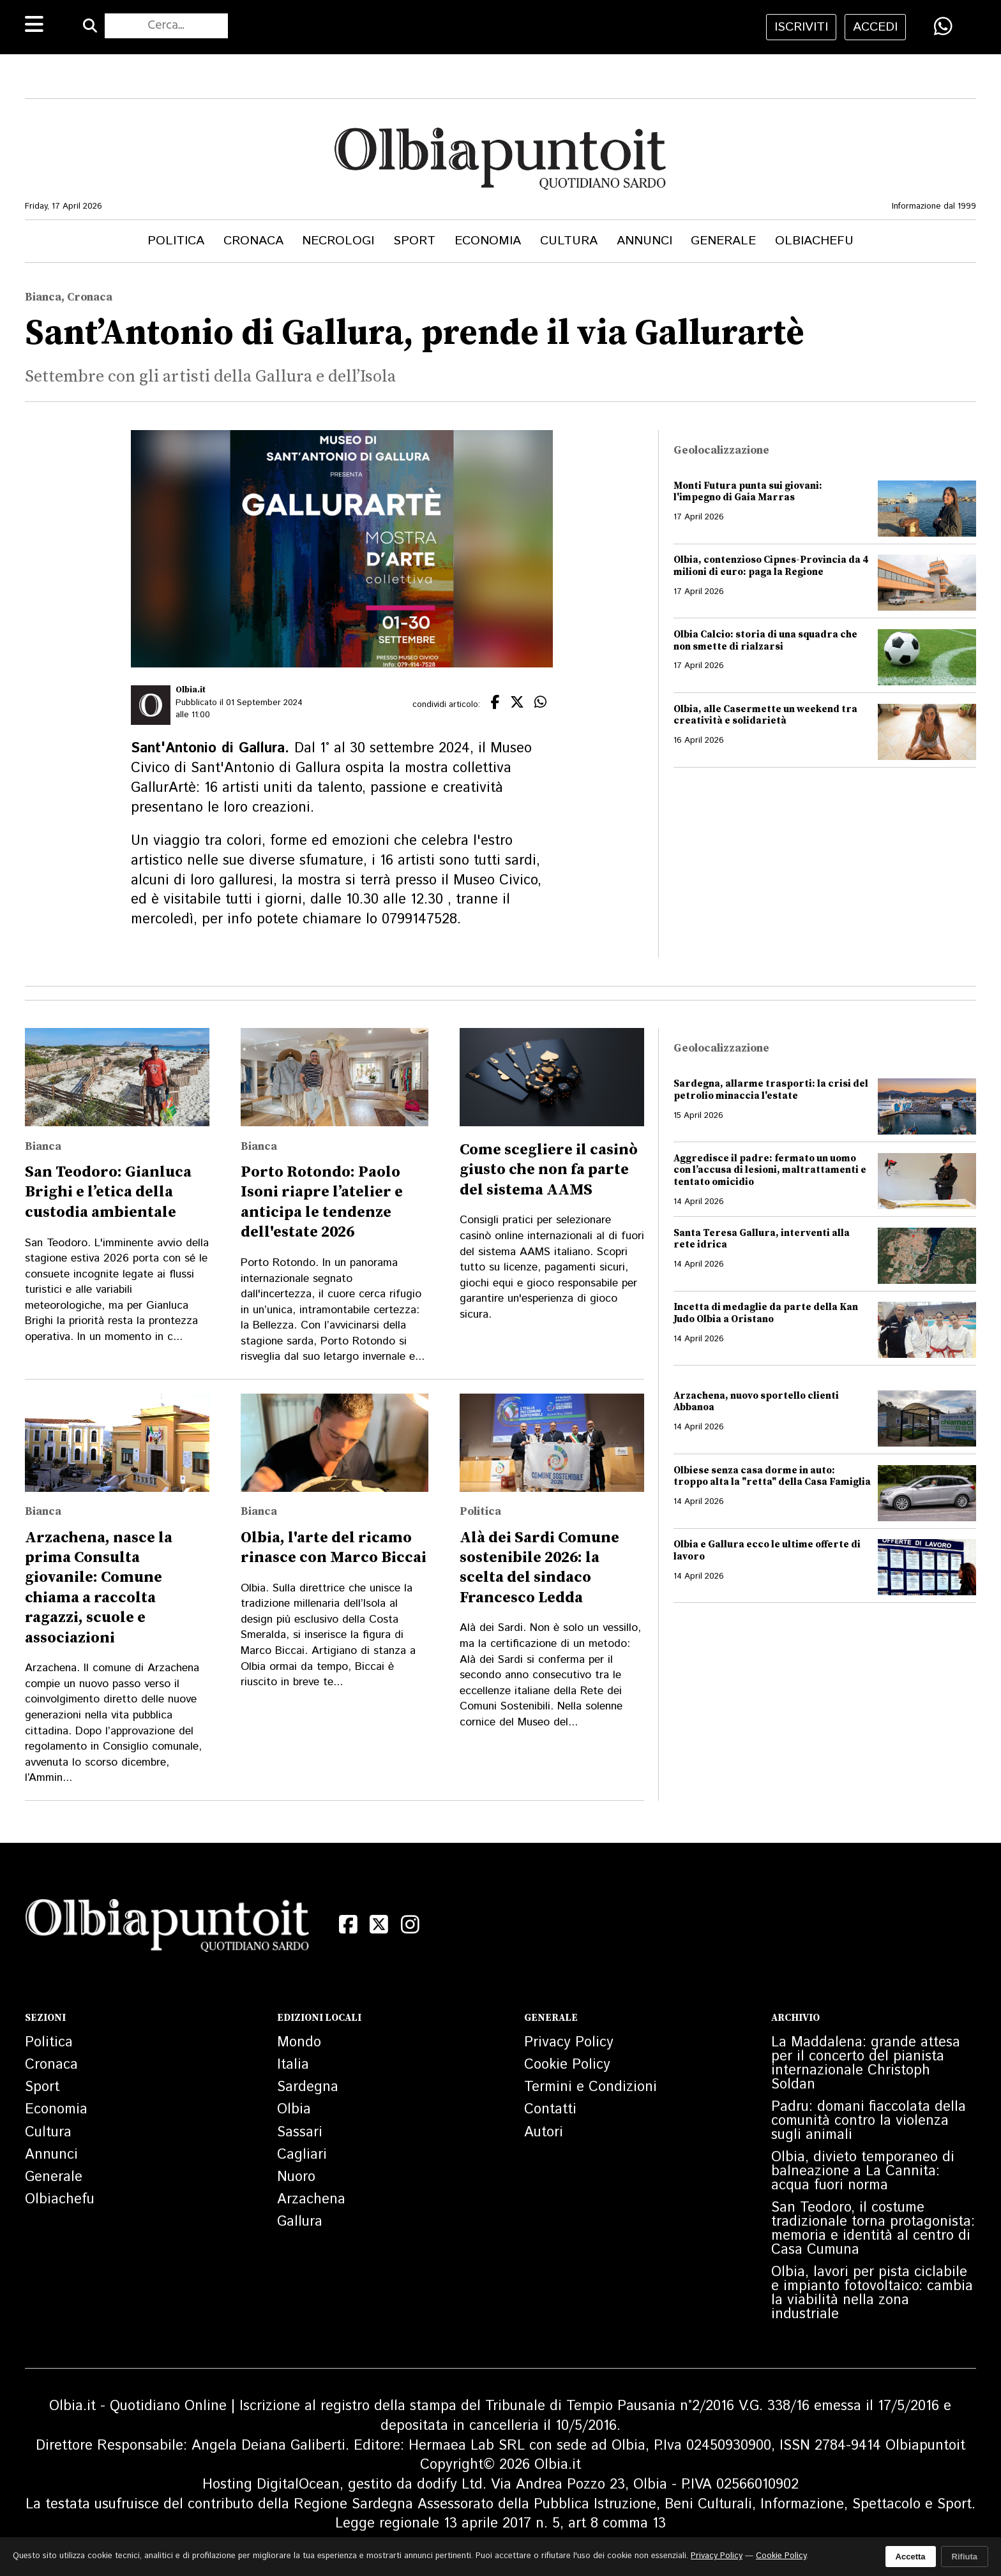 The height and width of the screenshot is (2576, 1001). Describe the element at coordinates (299, 2222) in the screenshot. I see `Gallura` at that location.